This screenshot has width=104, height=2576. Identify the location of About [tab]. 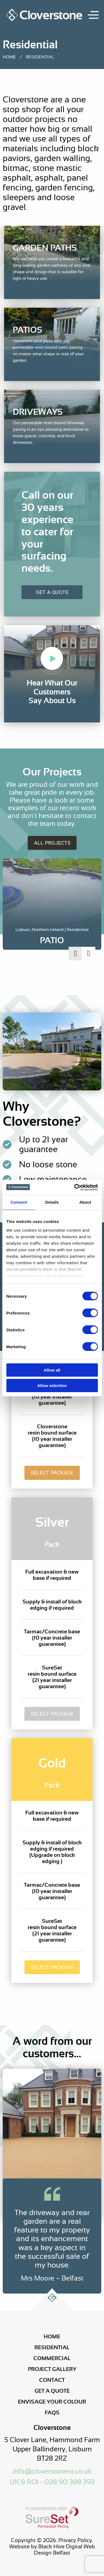
(85, 1202).